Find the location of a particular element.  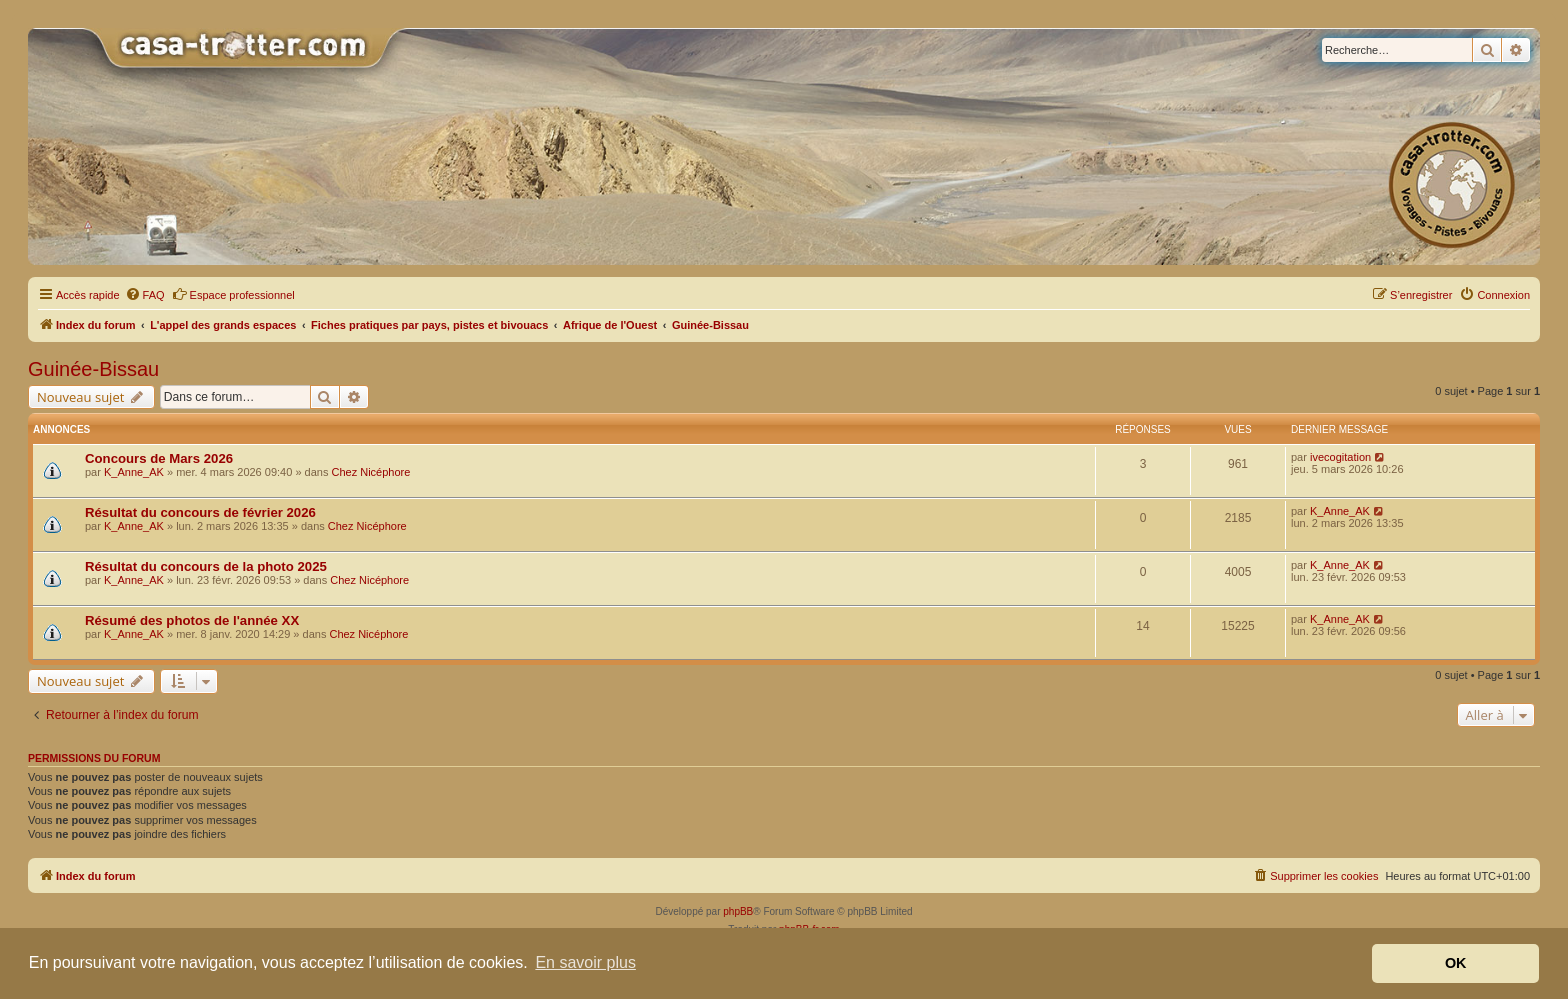

Résultat du concours de février 2026 is located at coordinates (200, 512).